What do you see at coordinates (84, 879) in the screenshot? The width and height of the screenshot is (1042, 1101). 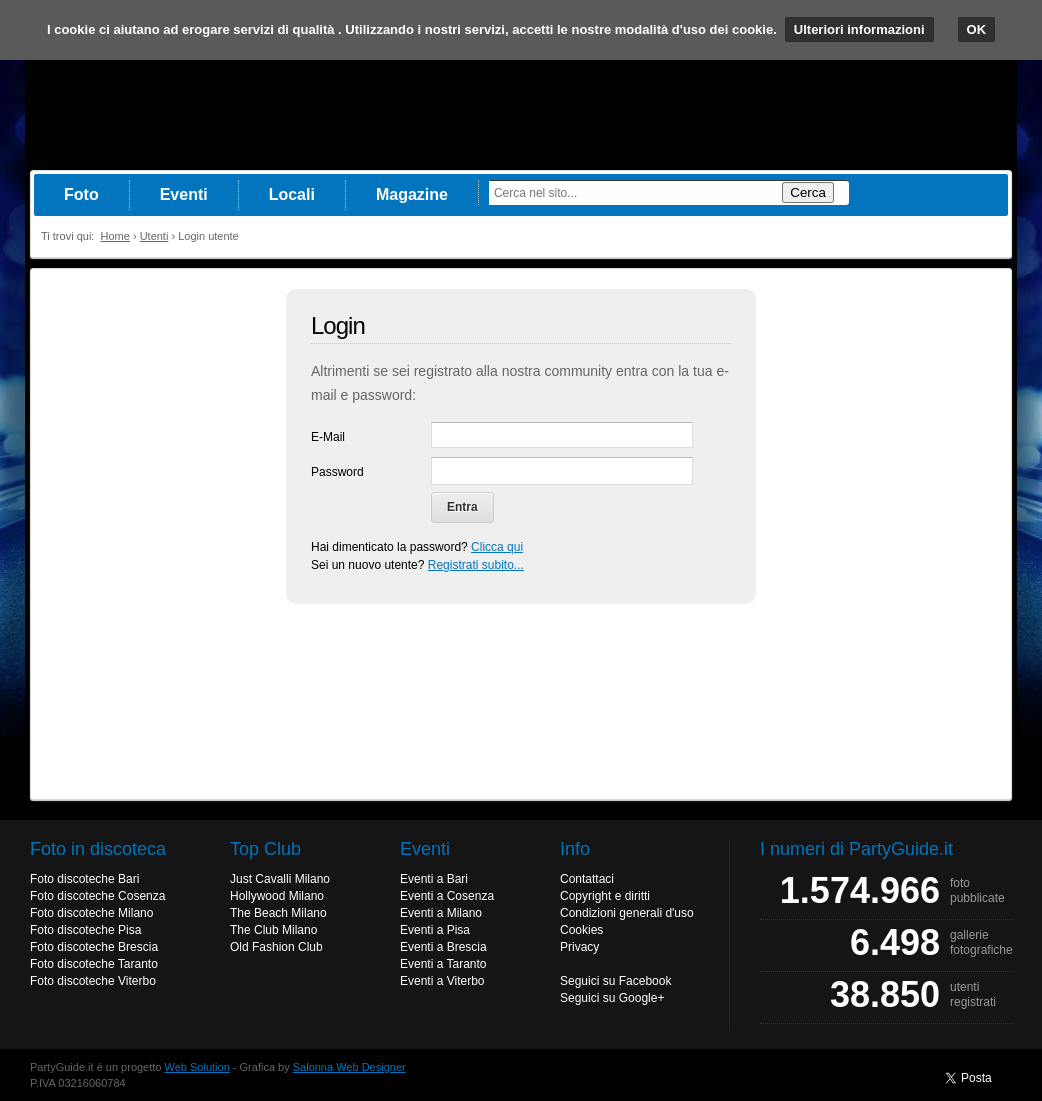 I see `Foto discoteche Bari` at bounding box center [84, 879].